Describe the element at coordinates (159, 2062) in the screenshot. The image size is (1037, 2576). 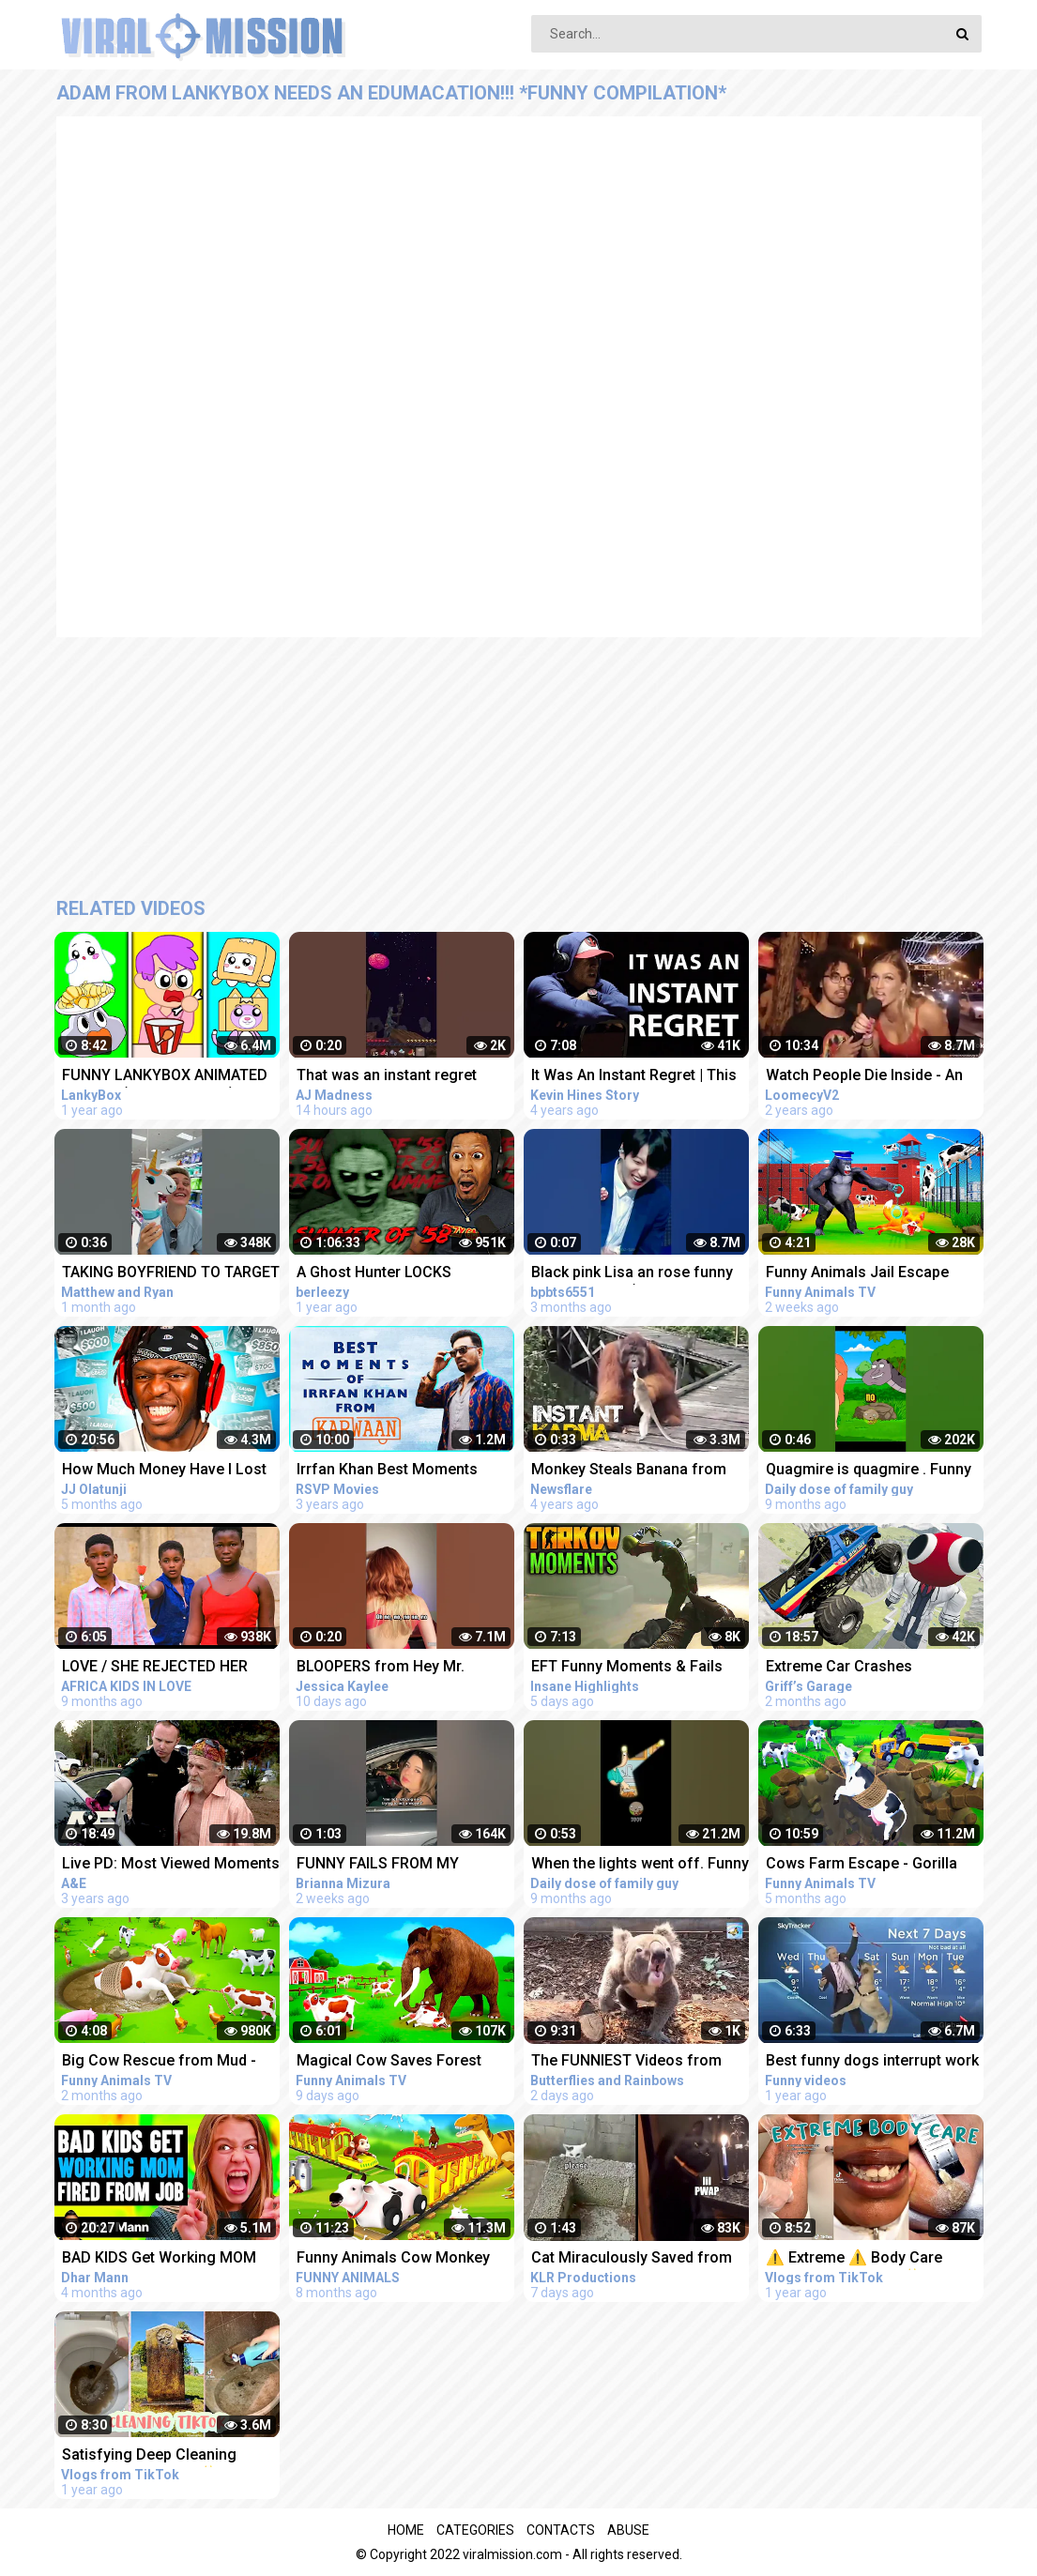
I see `Big Cow Rescue from Mud - Funny Animals Videos | Cow Cartoons 3D | Funny Cows Videos` at that location.